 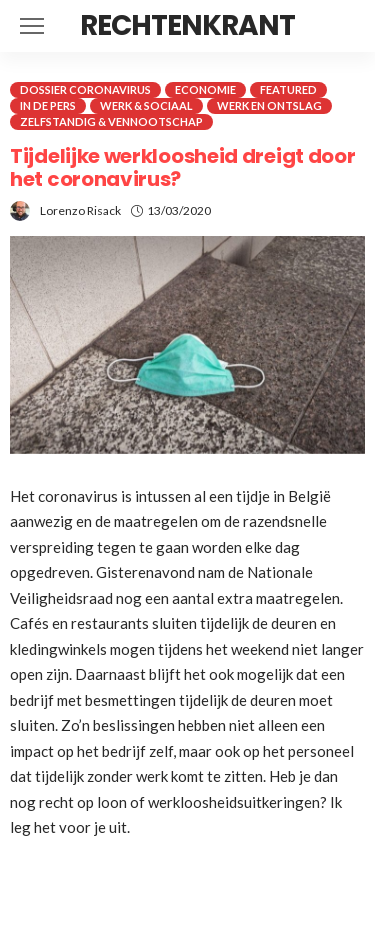 I want to click on Dossier coronavirus, so click(x=85, y=89).